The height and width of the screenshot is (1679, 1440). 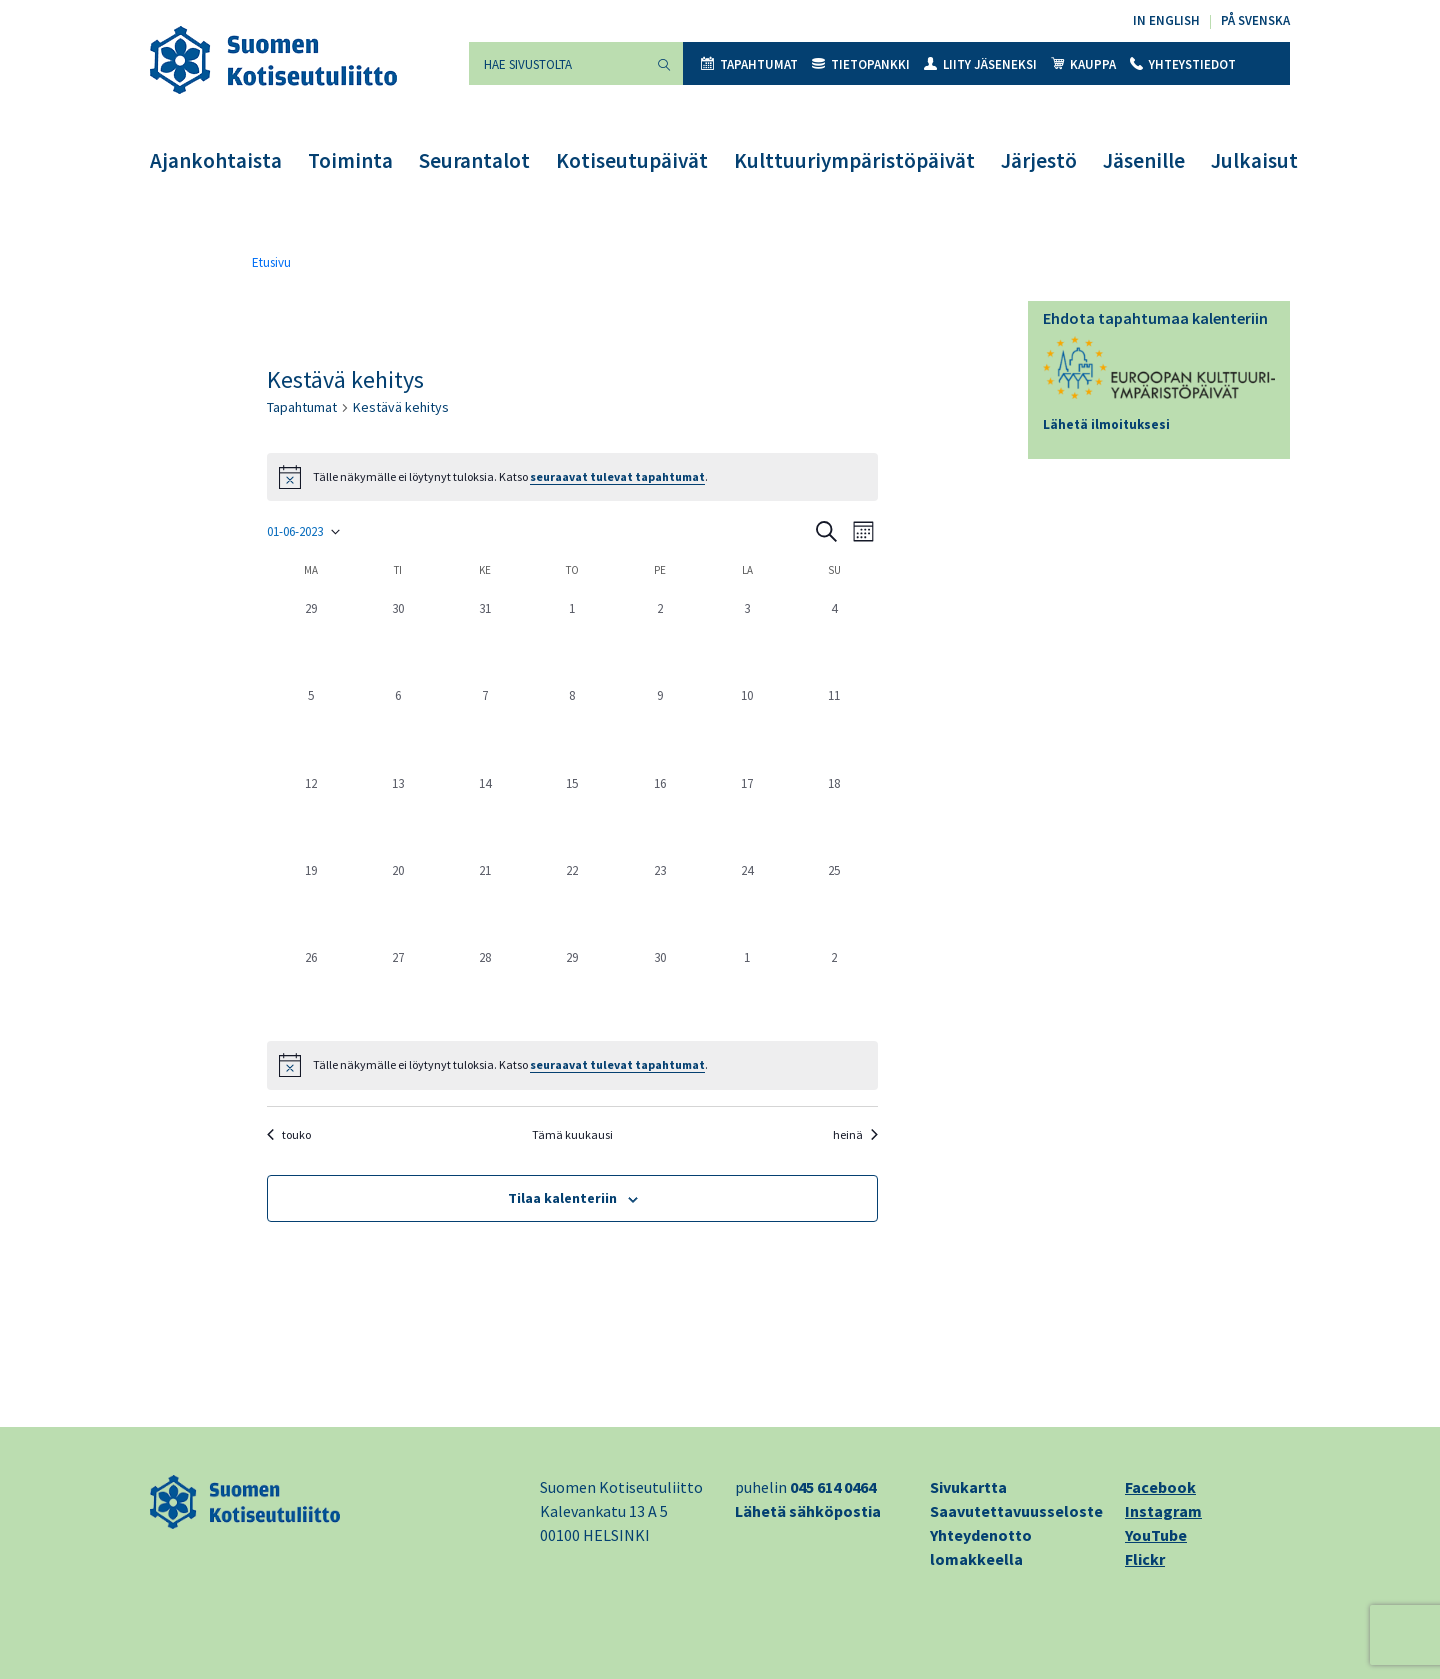 I want to click on Tietopankki, so click(x=861, y=64).